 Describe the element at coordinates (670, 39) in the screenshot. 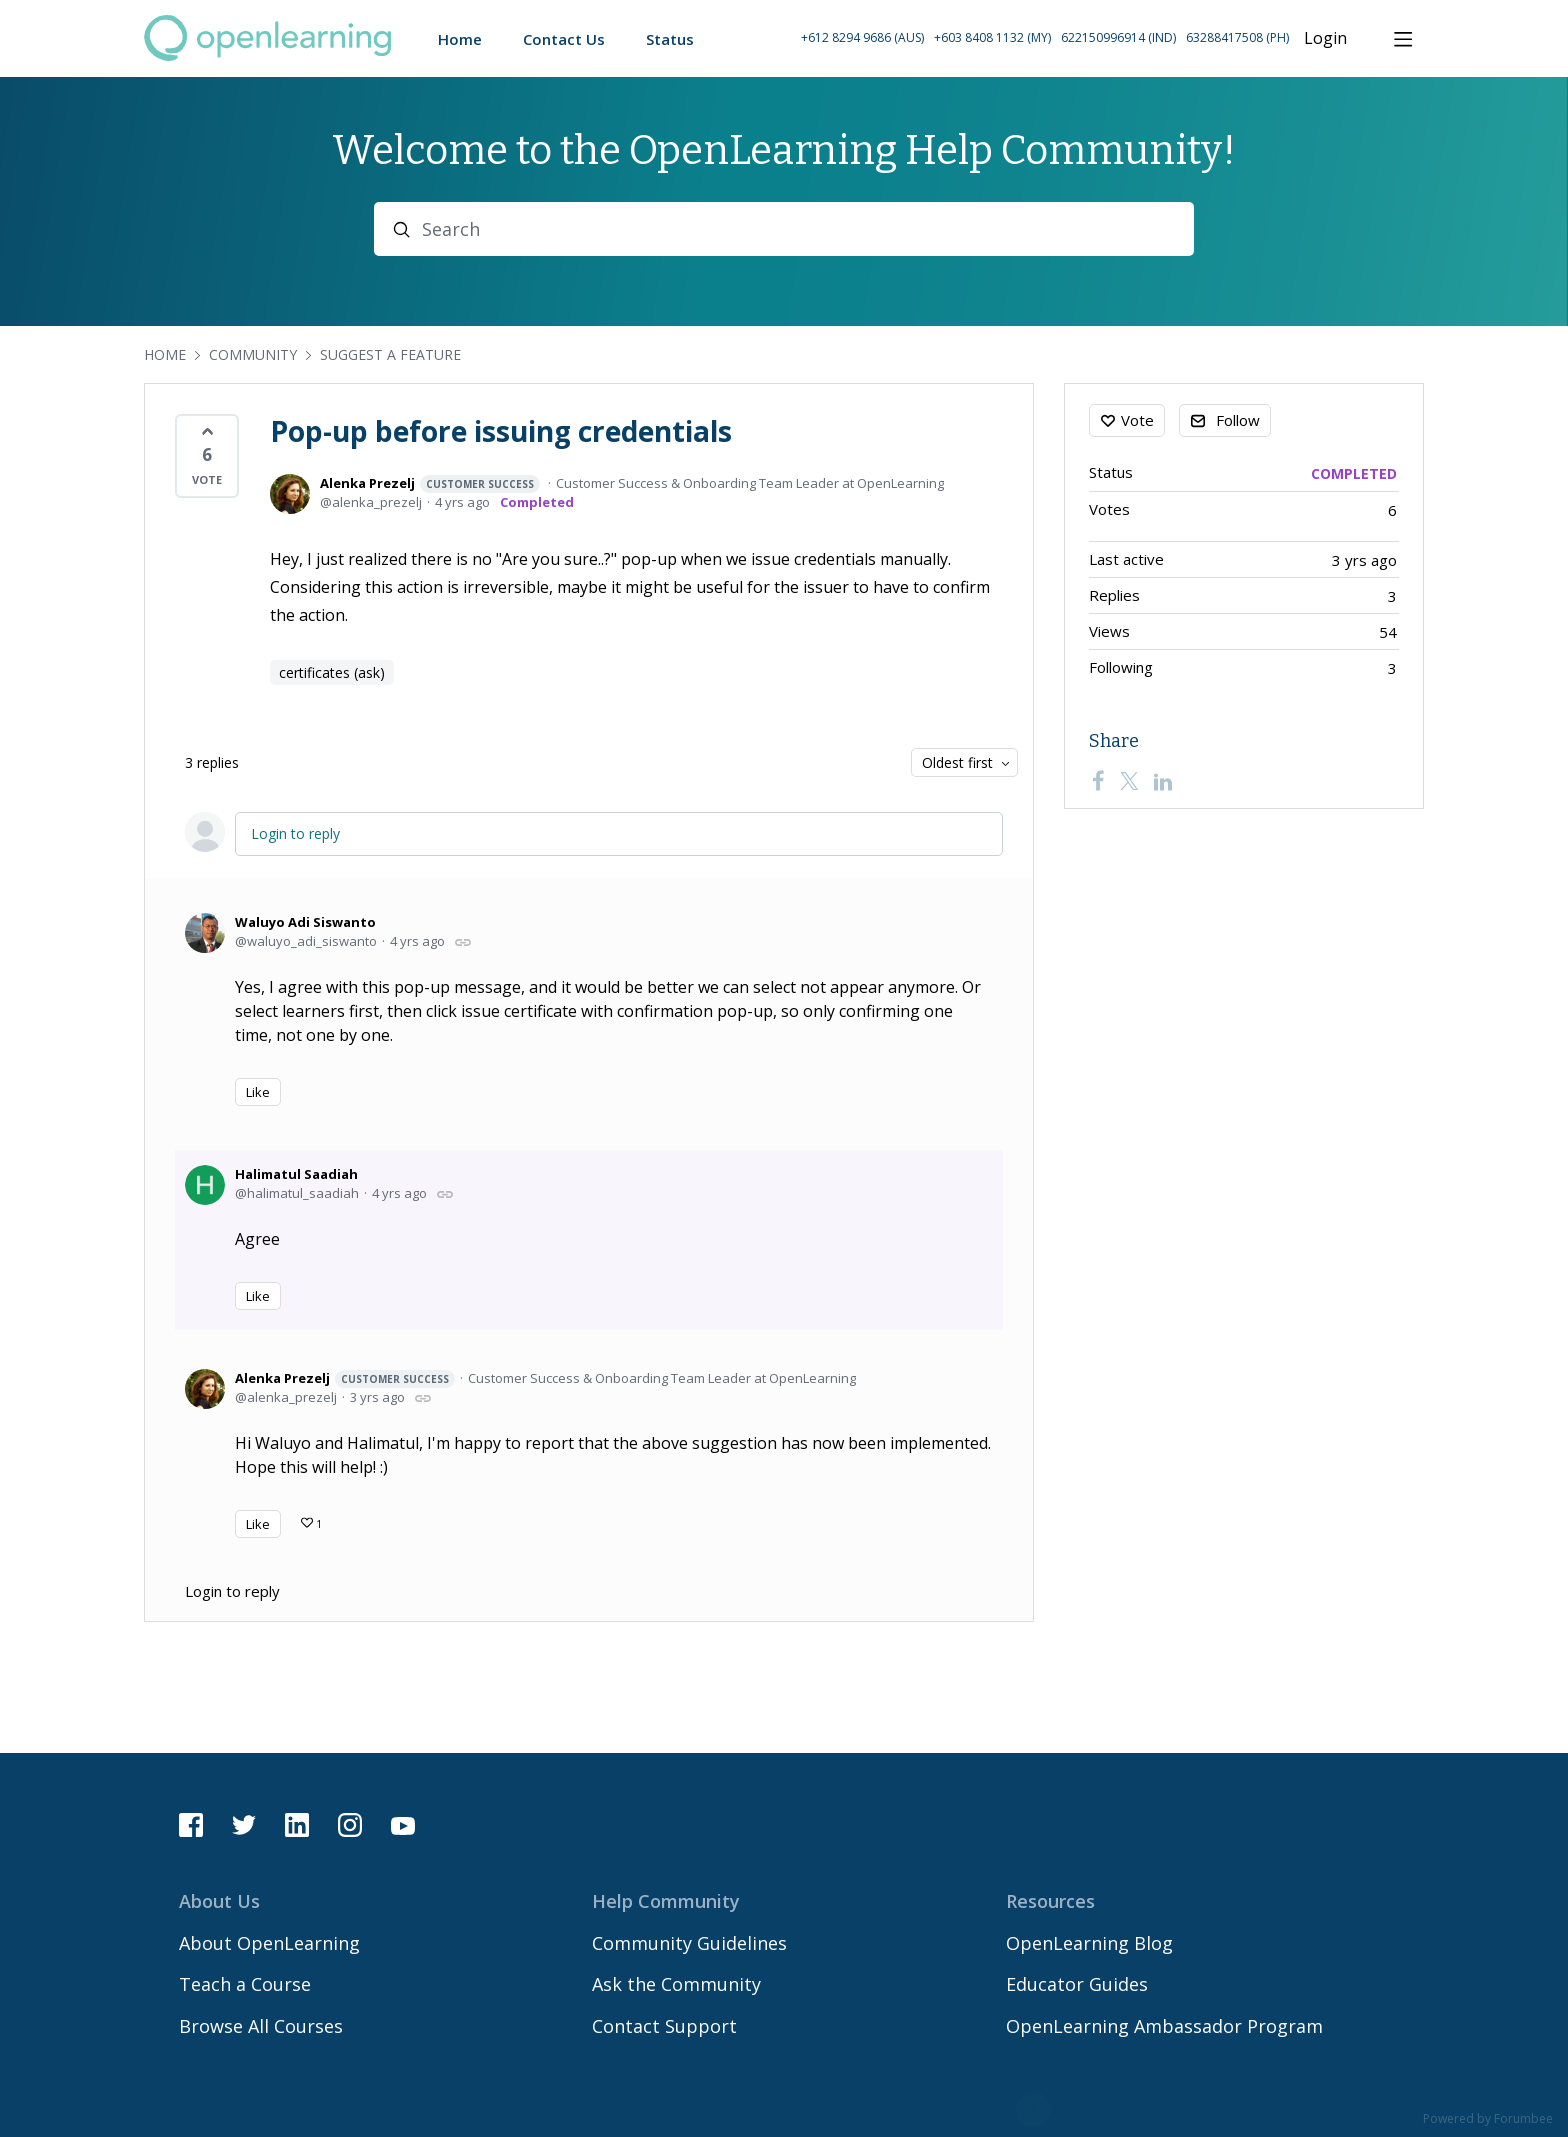

I see `Status [button]` at that location.